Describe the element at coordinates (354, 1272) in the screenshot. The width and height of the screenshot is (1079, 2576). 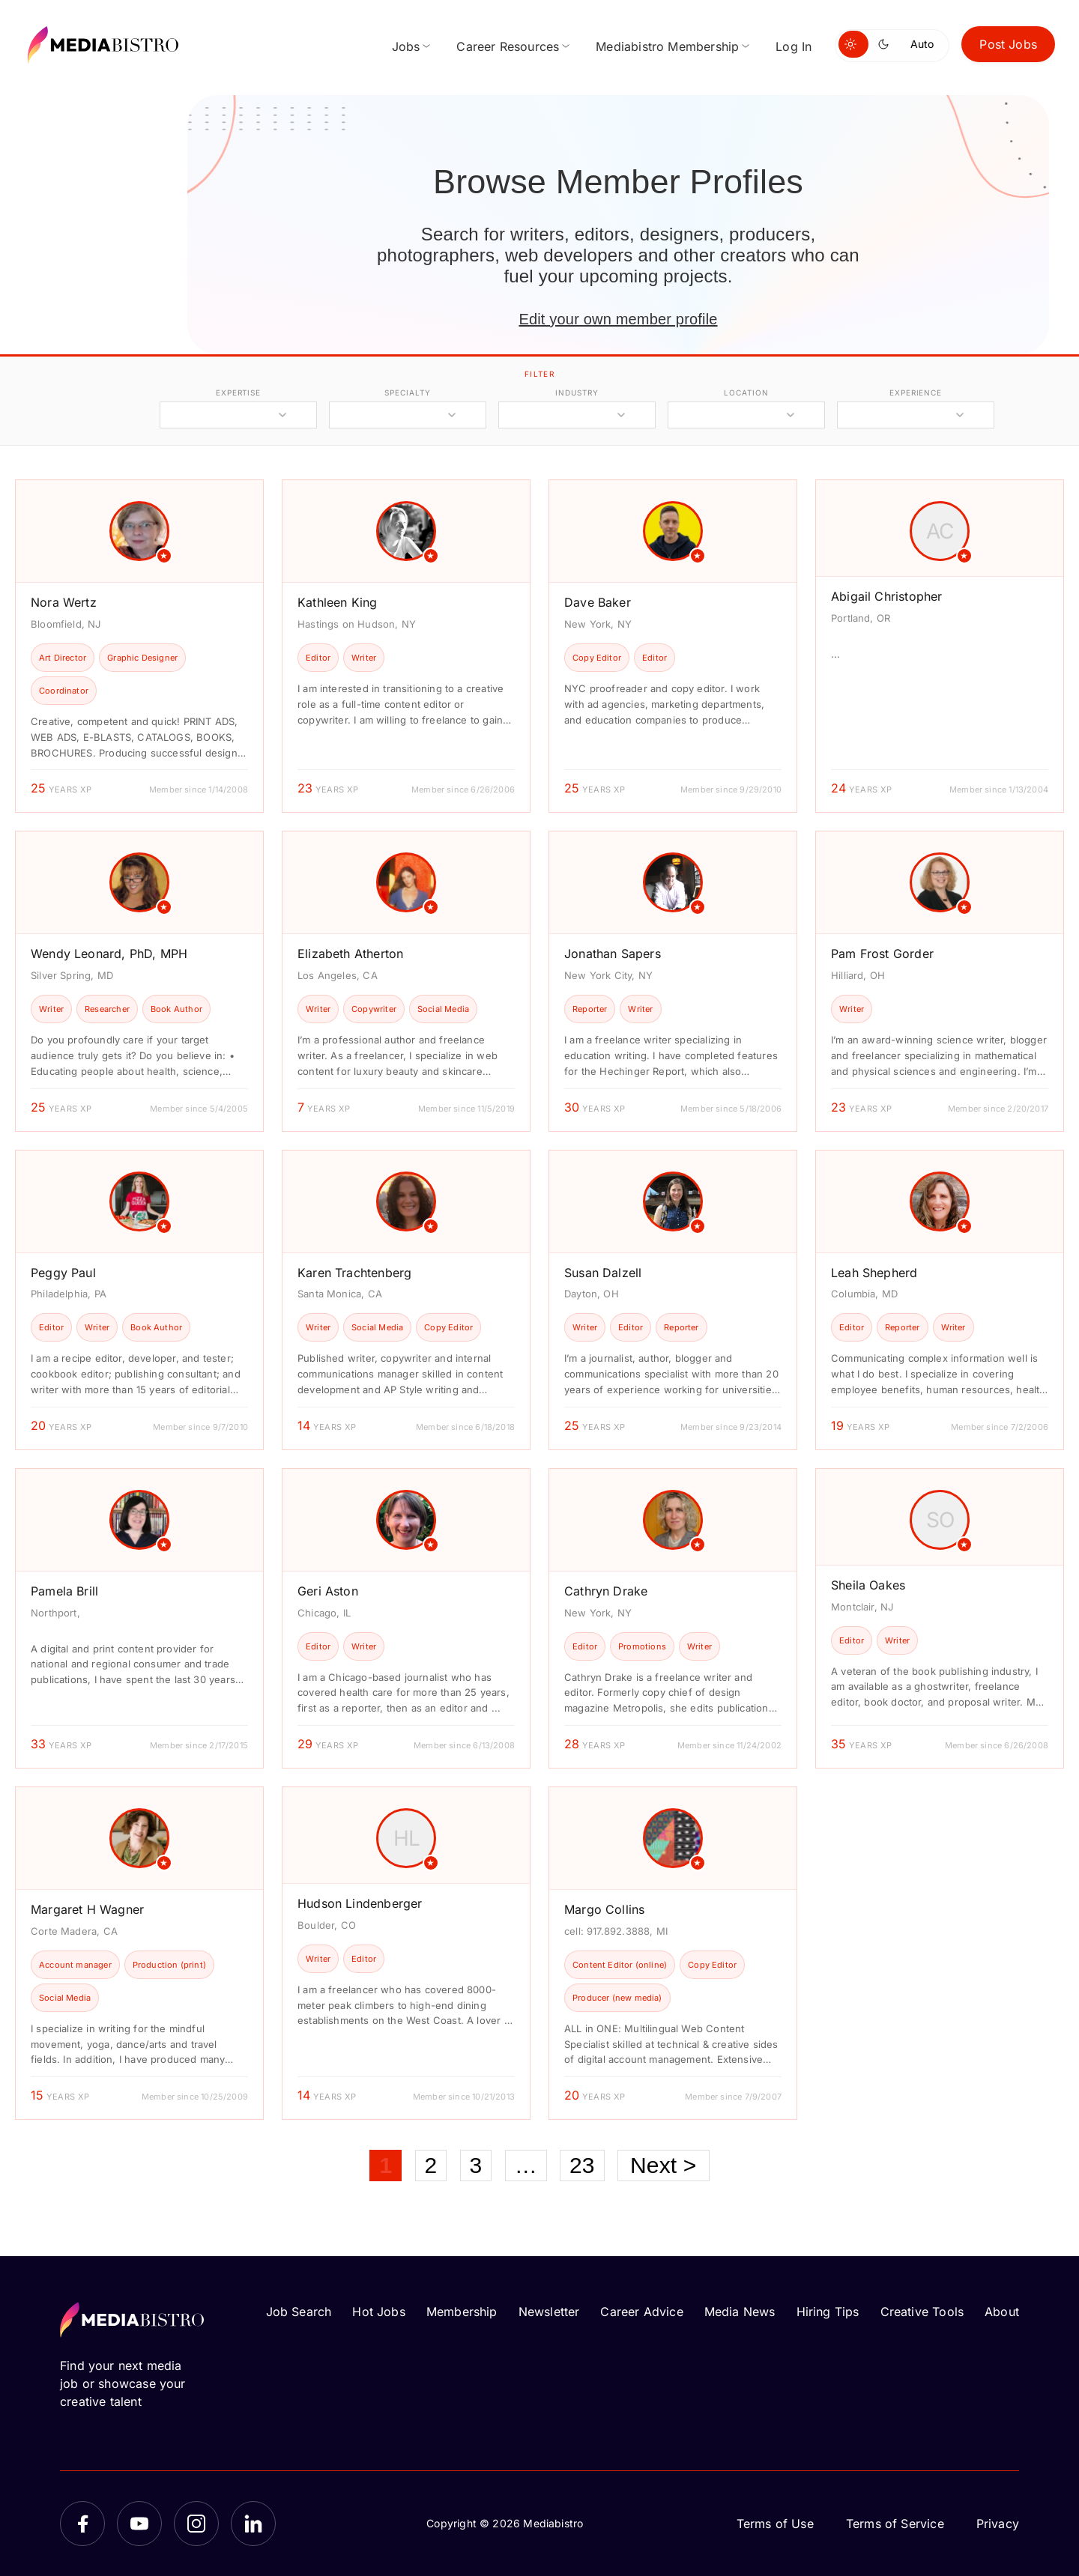
I see `Karen Trachtenberg` at that location.